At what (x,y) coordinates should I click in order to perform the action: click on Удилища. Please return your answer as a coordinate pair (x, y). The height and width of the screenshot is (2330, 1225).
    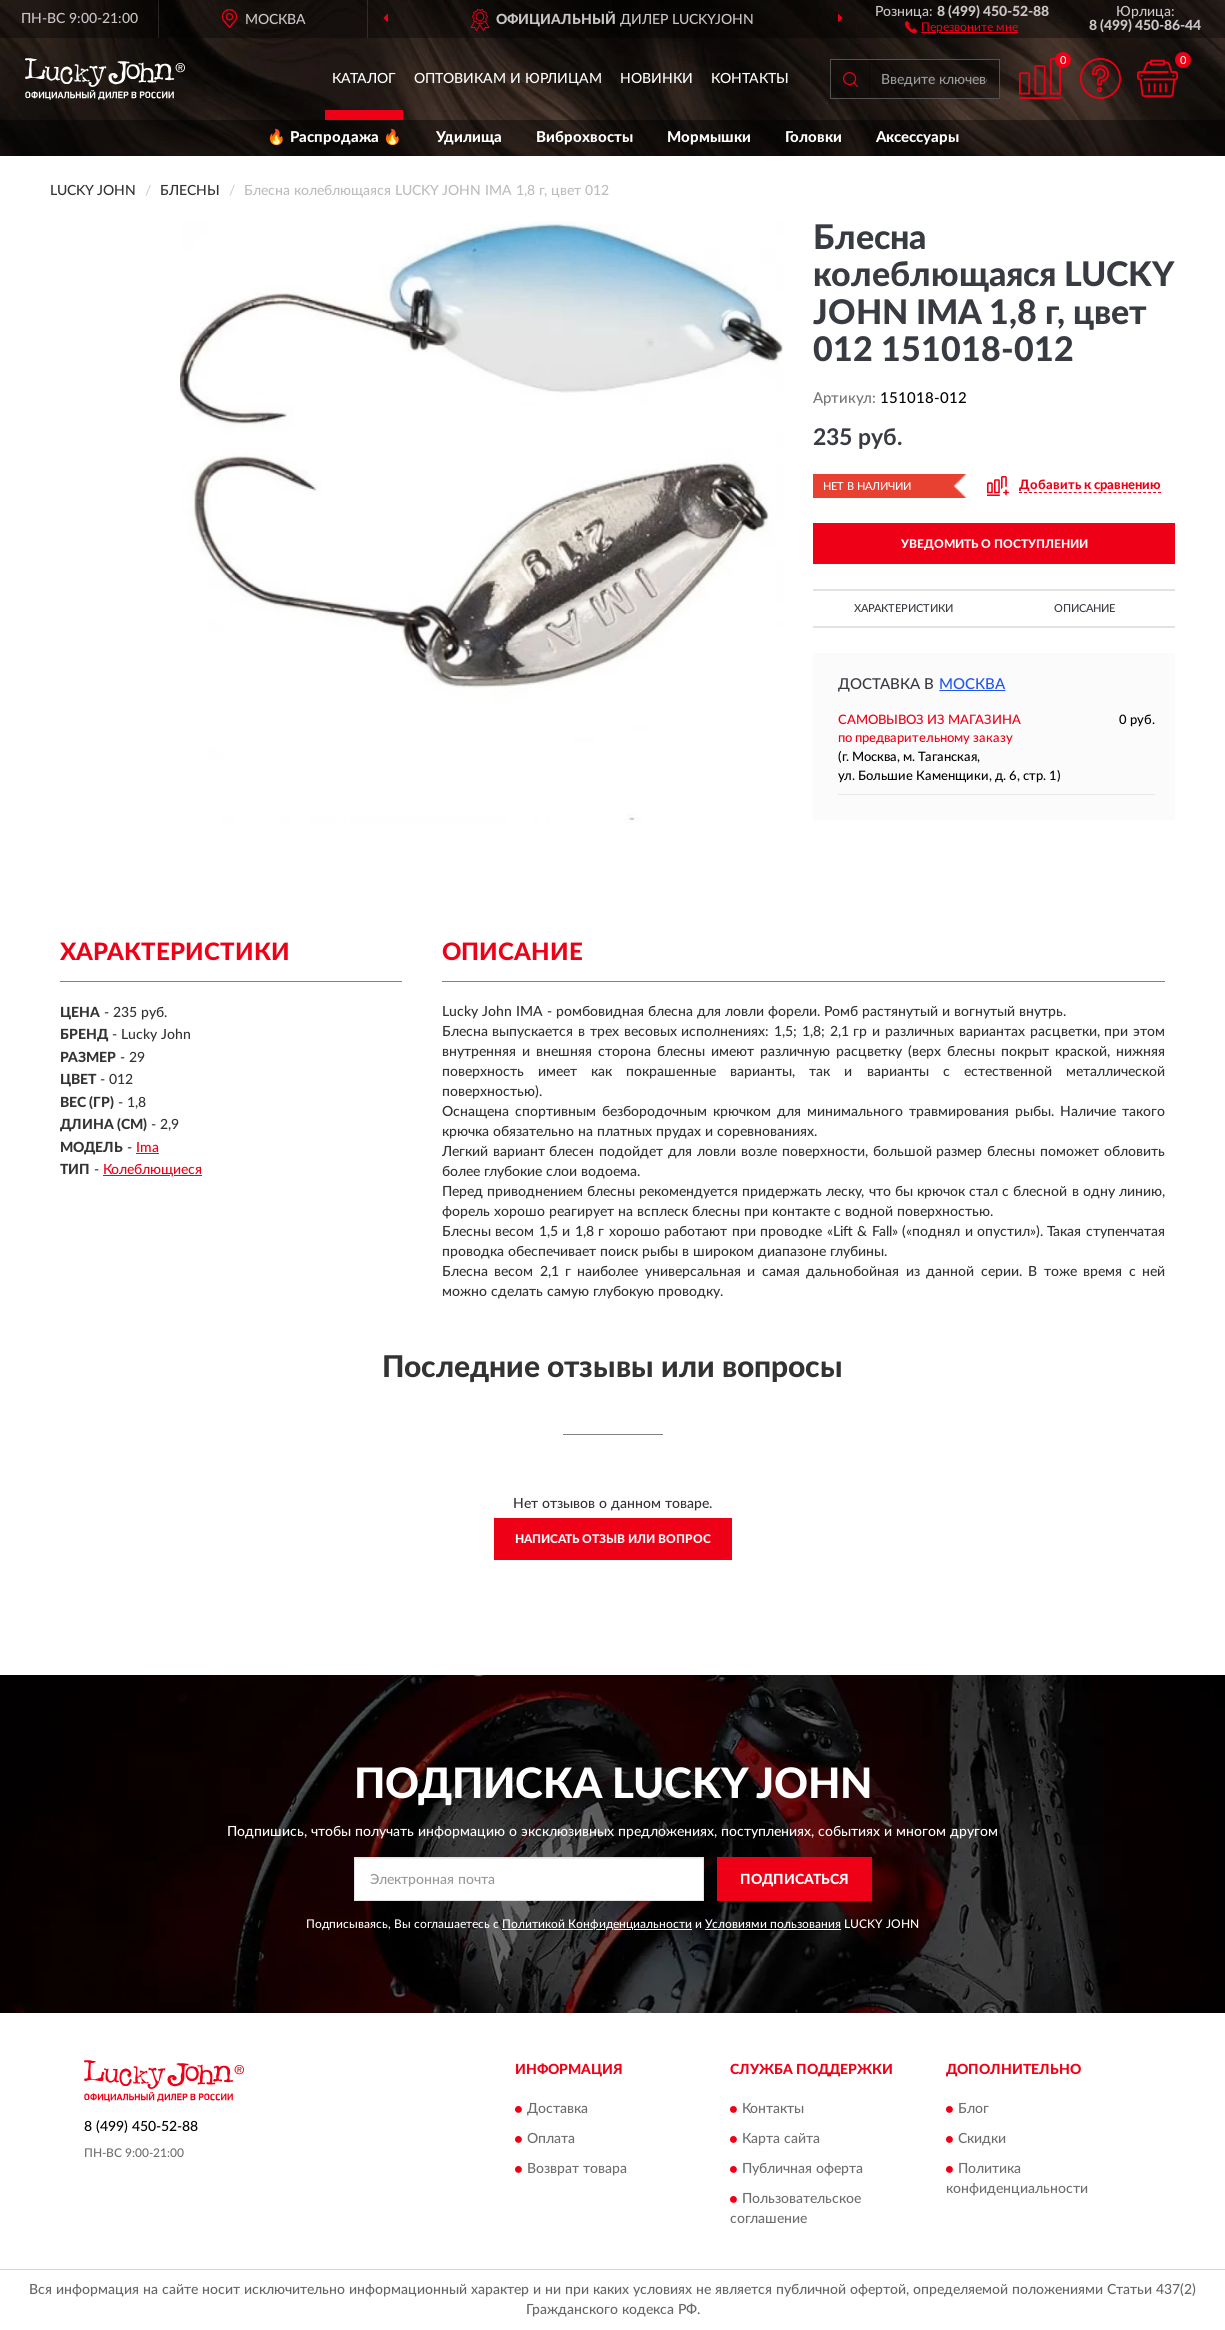
    Looking at the image, I should click on (469, 137).